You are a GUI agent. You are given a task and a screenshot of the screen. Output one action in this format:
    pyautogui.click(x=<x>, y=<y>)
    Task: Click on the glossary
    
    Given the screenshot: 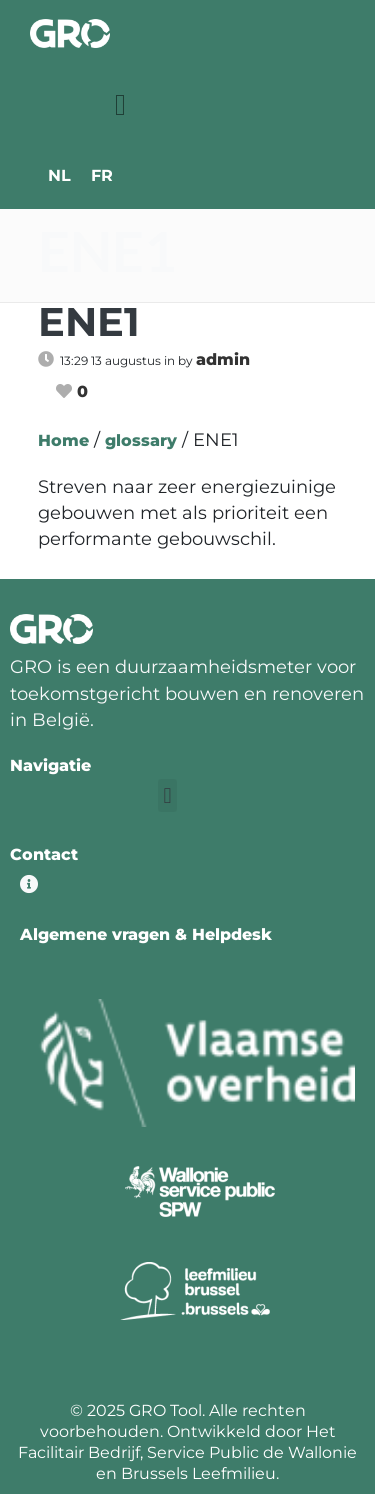 What is the action you would take?
    pyautogui.click(x=141, y=440)
    